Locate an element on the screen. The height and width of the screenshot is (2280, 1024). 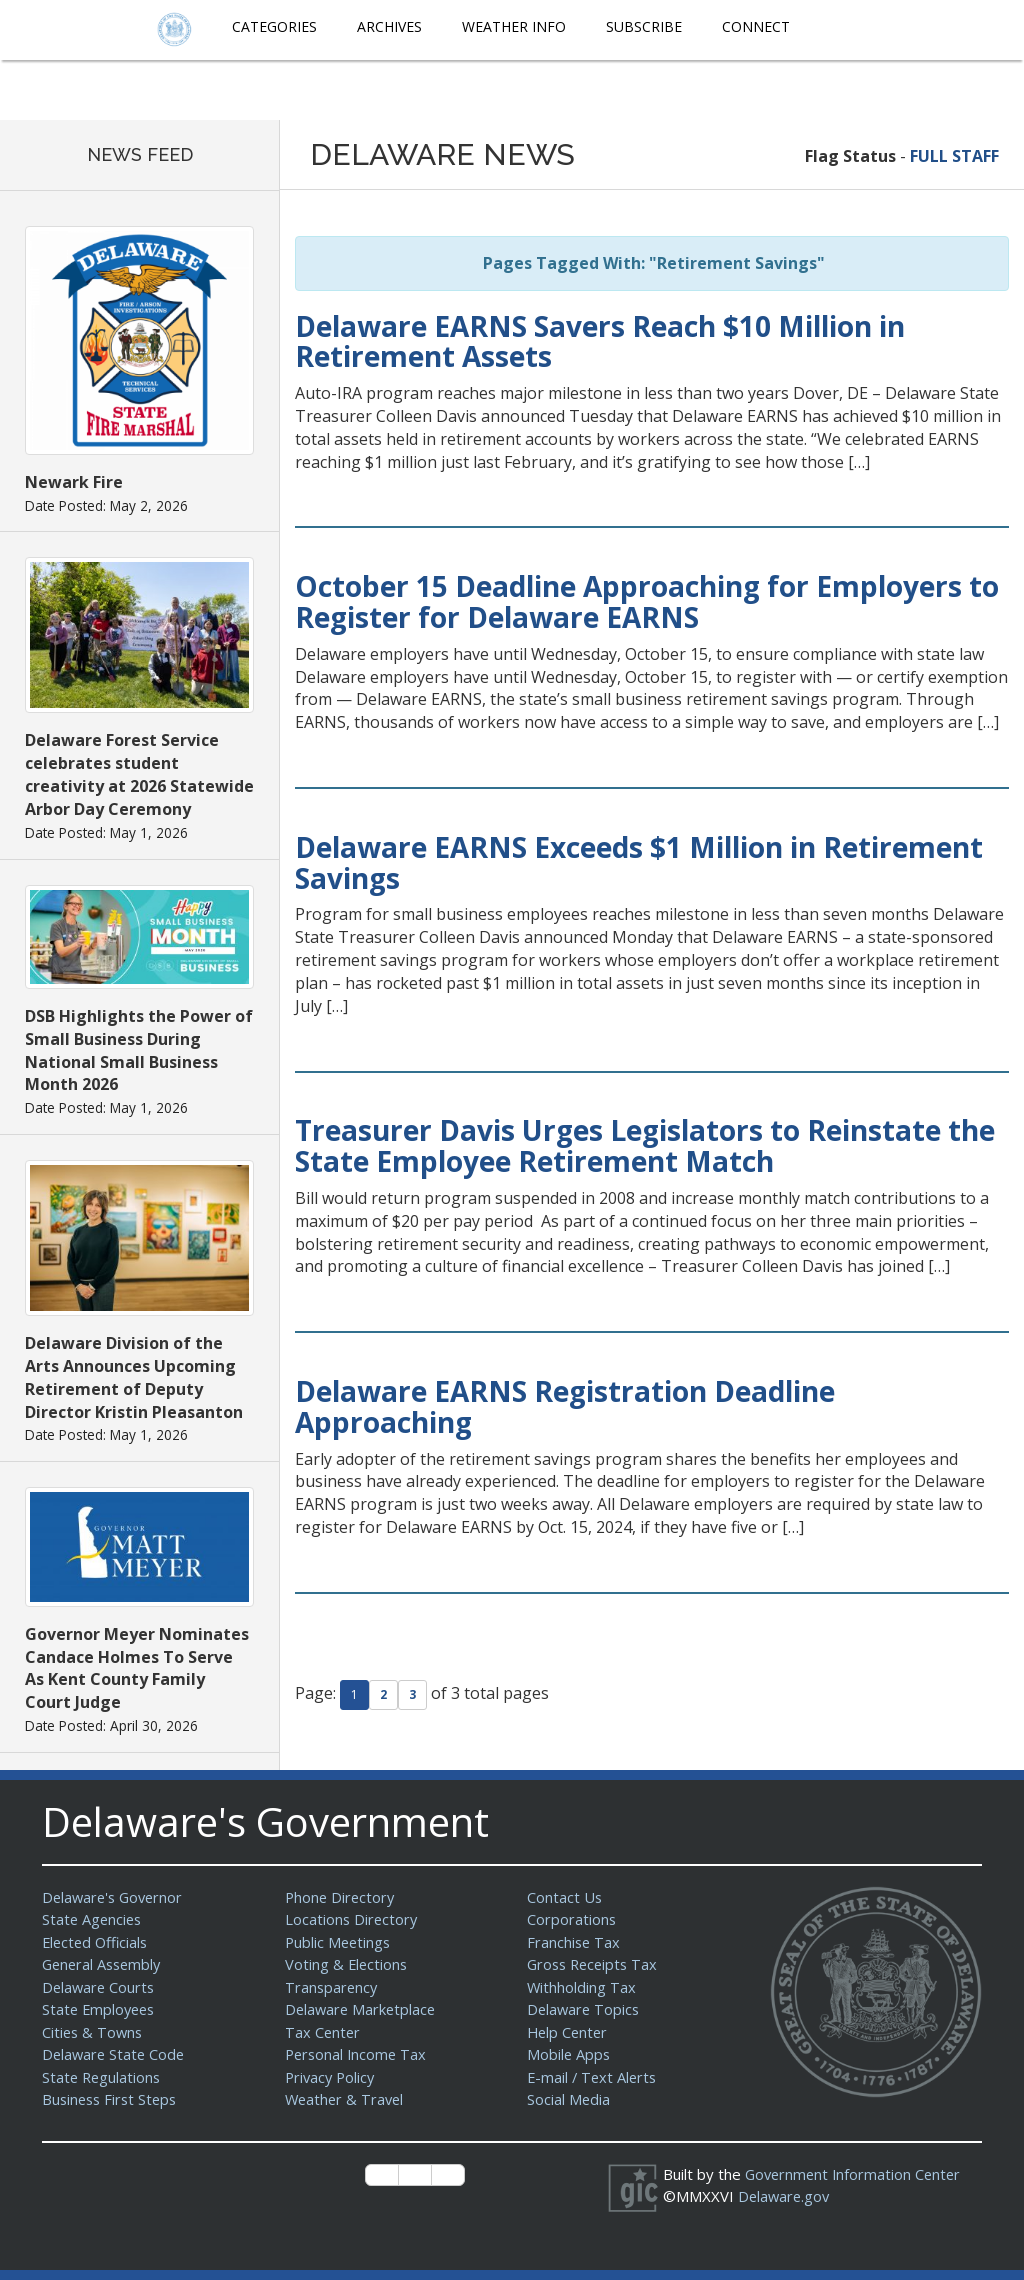
Delaware State Code is located at coordinates (115, 2054).